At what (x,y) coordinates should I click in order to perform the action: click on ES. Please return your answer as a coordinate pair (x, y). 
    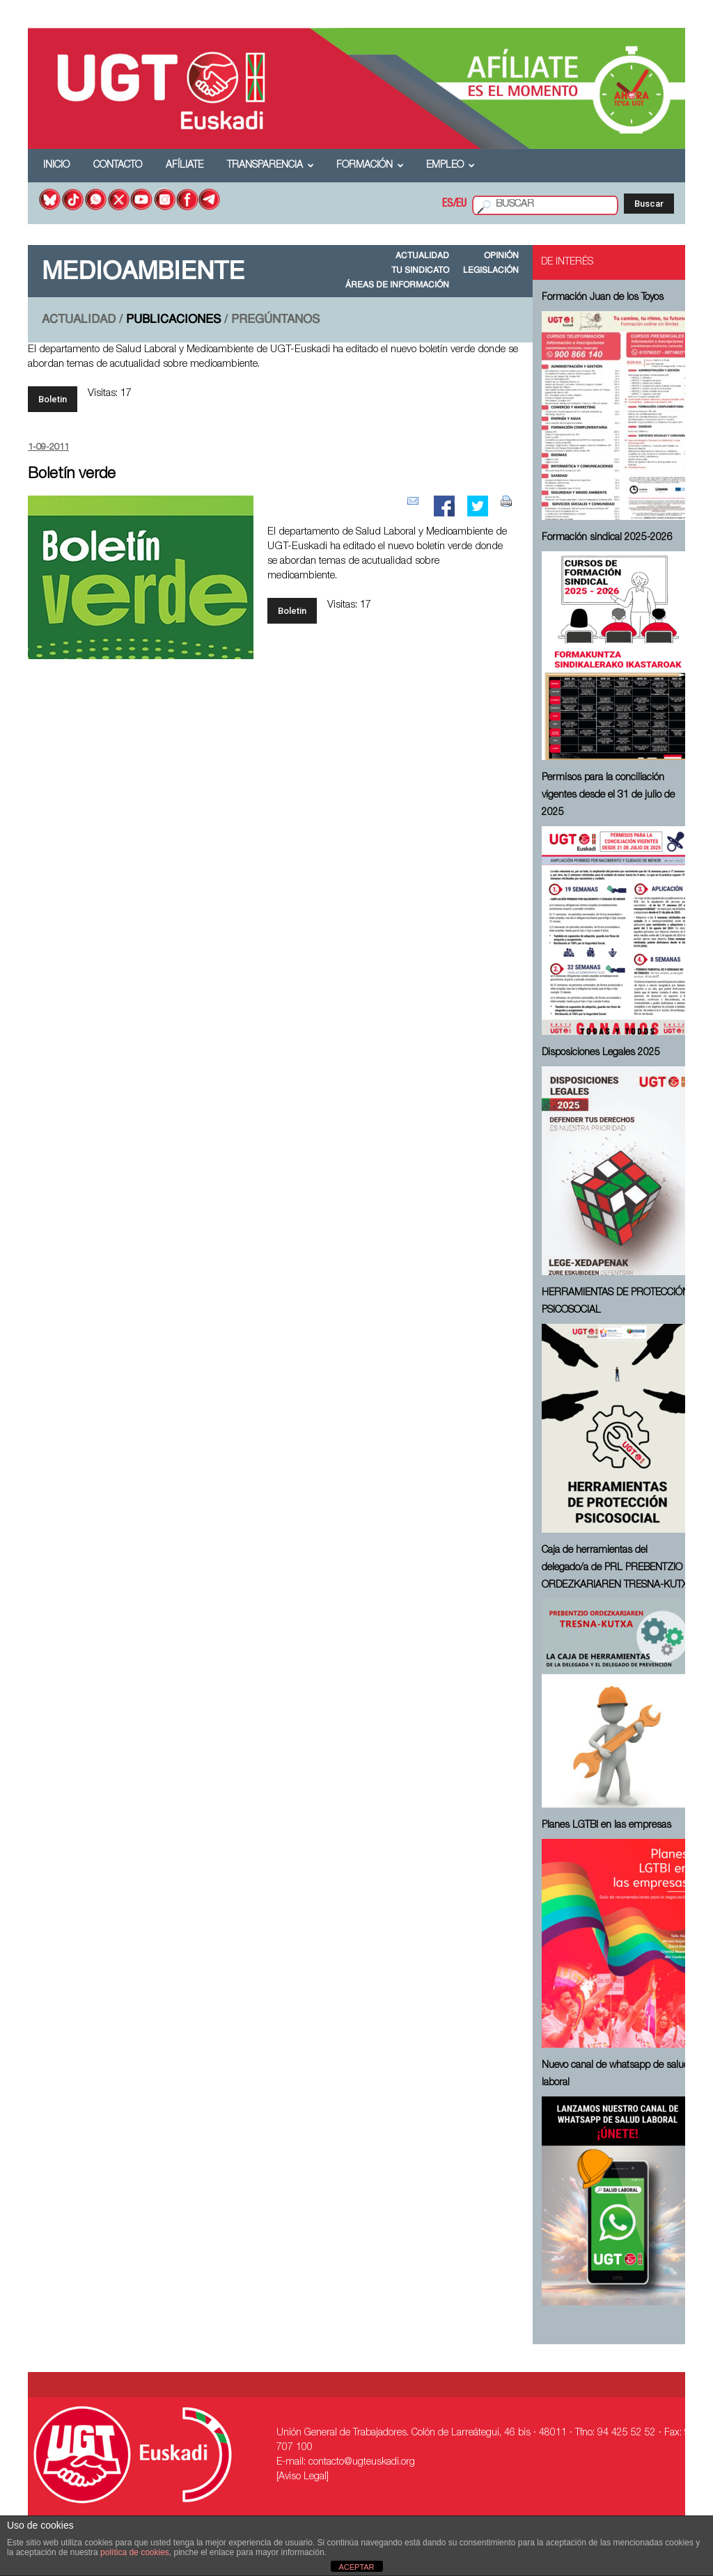
    Looking at the image, I should click on (447, 204).